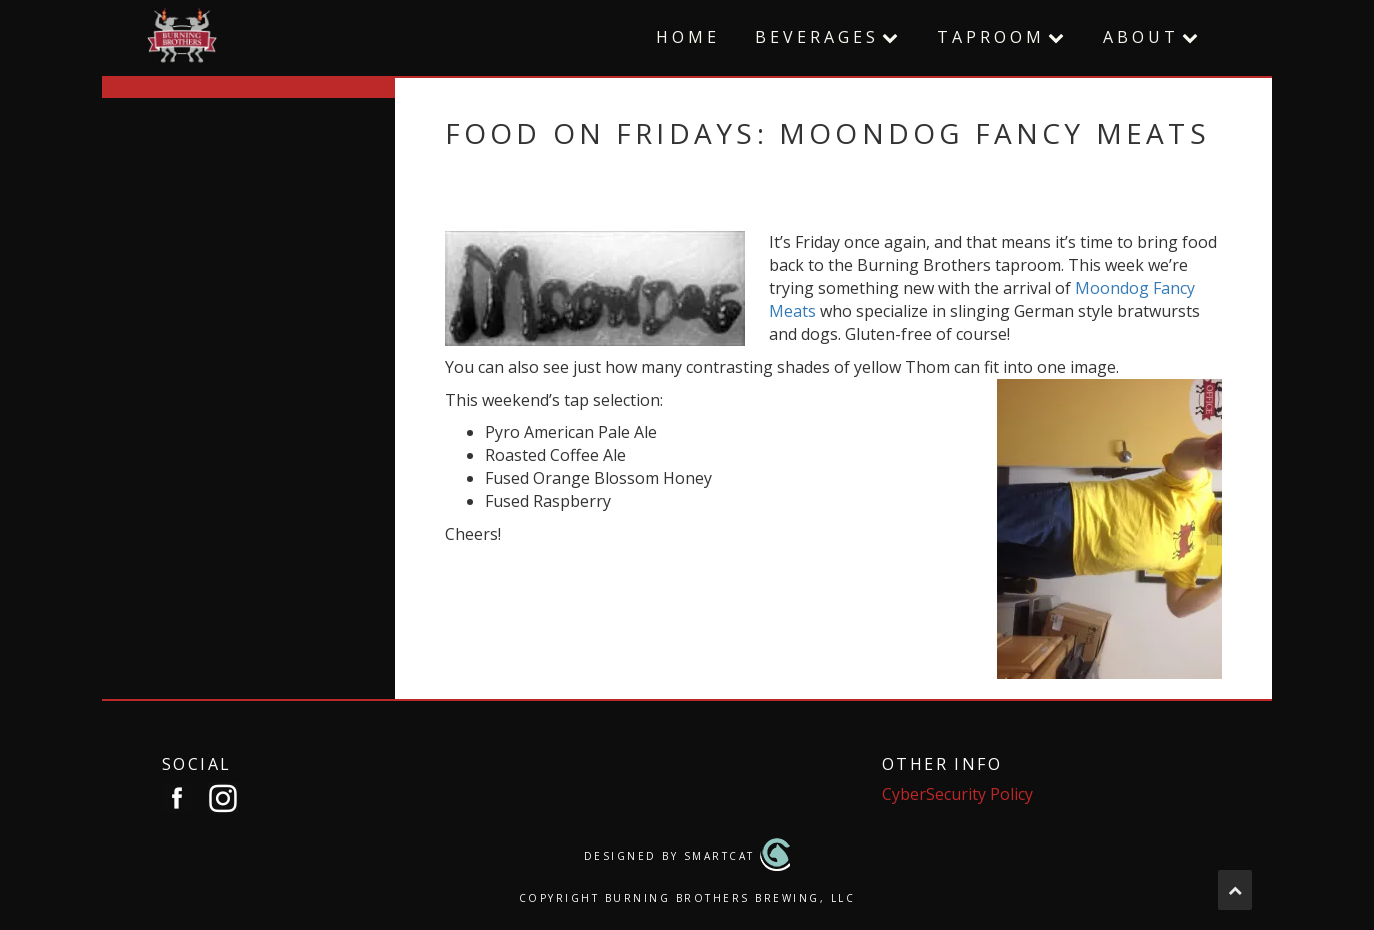 The image size is (1374, 930). What do you see at coordinates (817, 37) in the screenshot?
I see `Beverages` at bounding box center [817, 37].